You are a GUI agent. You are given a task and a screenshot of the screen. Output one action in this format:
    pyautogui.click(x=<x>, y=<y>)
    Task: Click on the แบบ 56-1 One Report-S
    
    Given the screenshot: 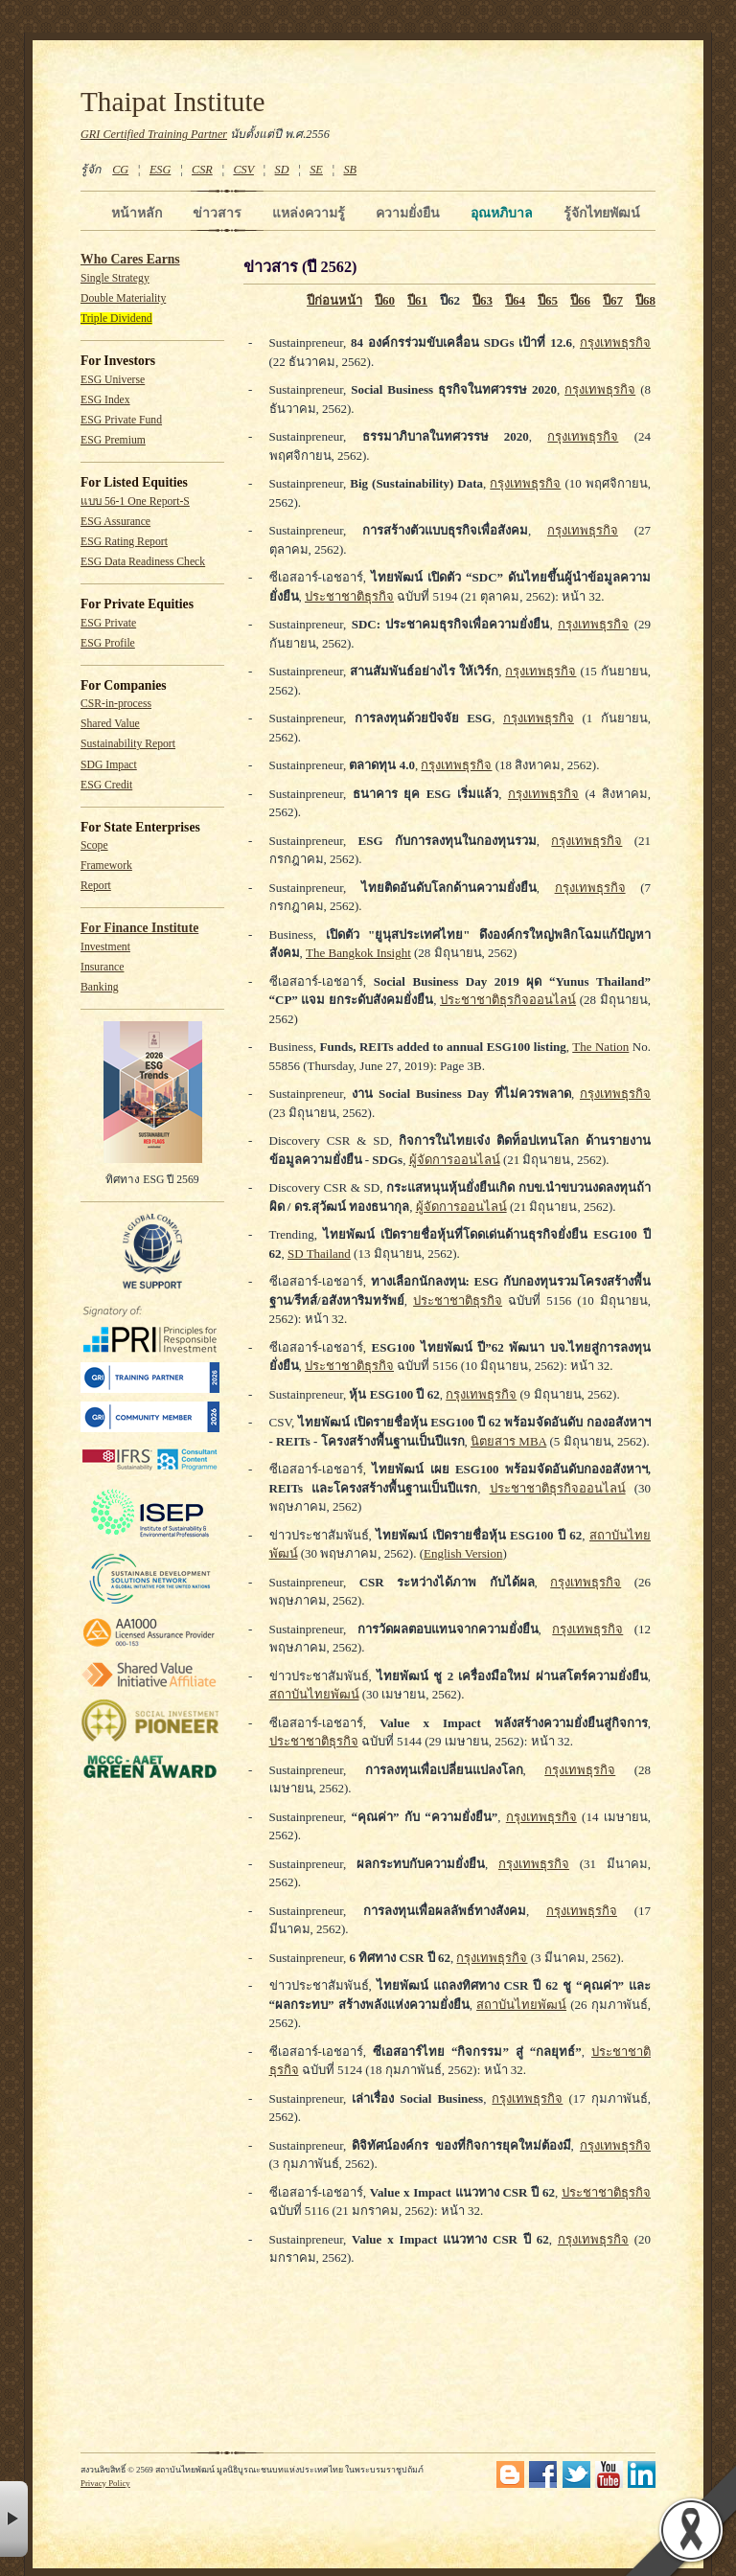 What is the action you would take?
    pyautogui.click(x=135, y=501)
    